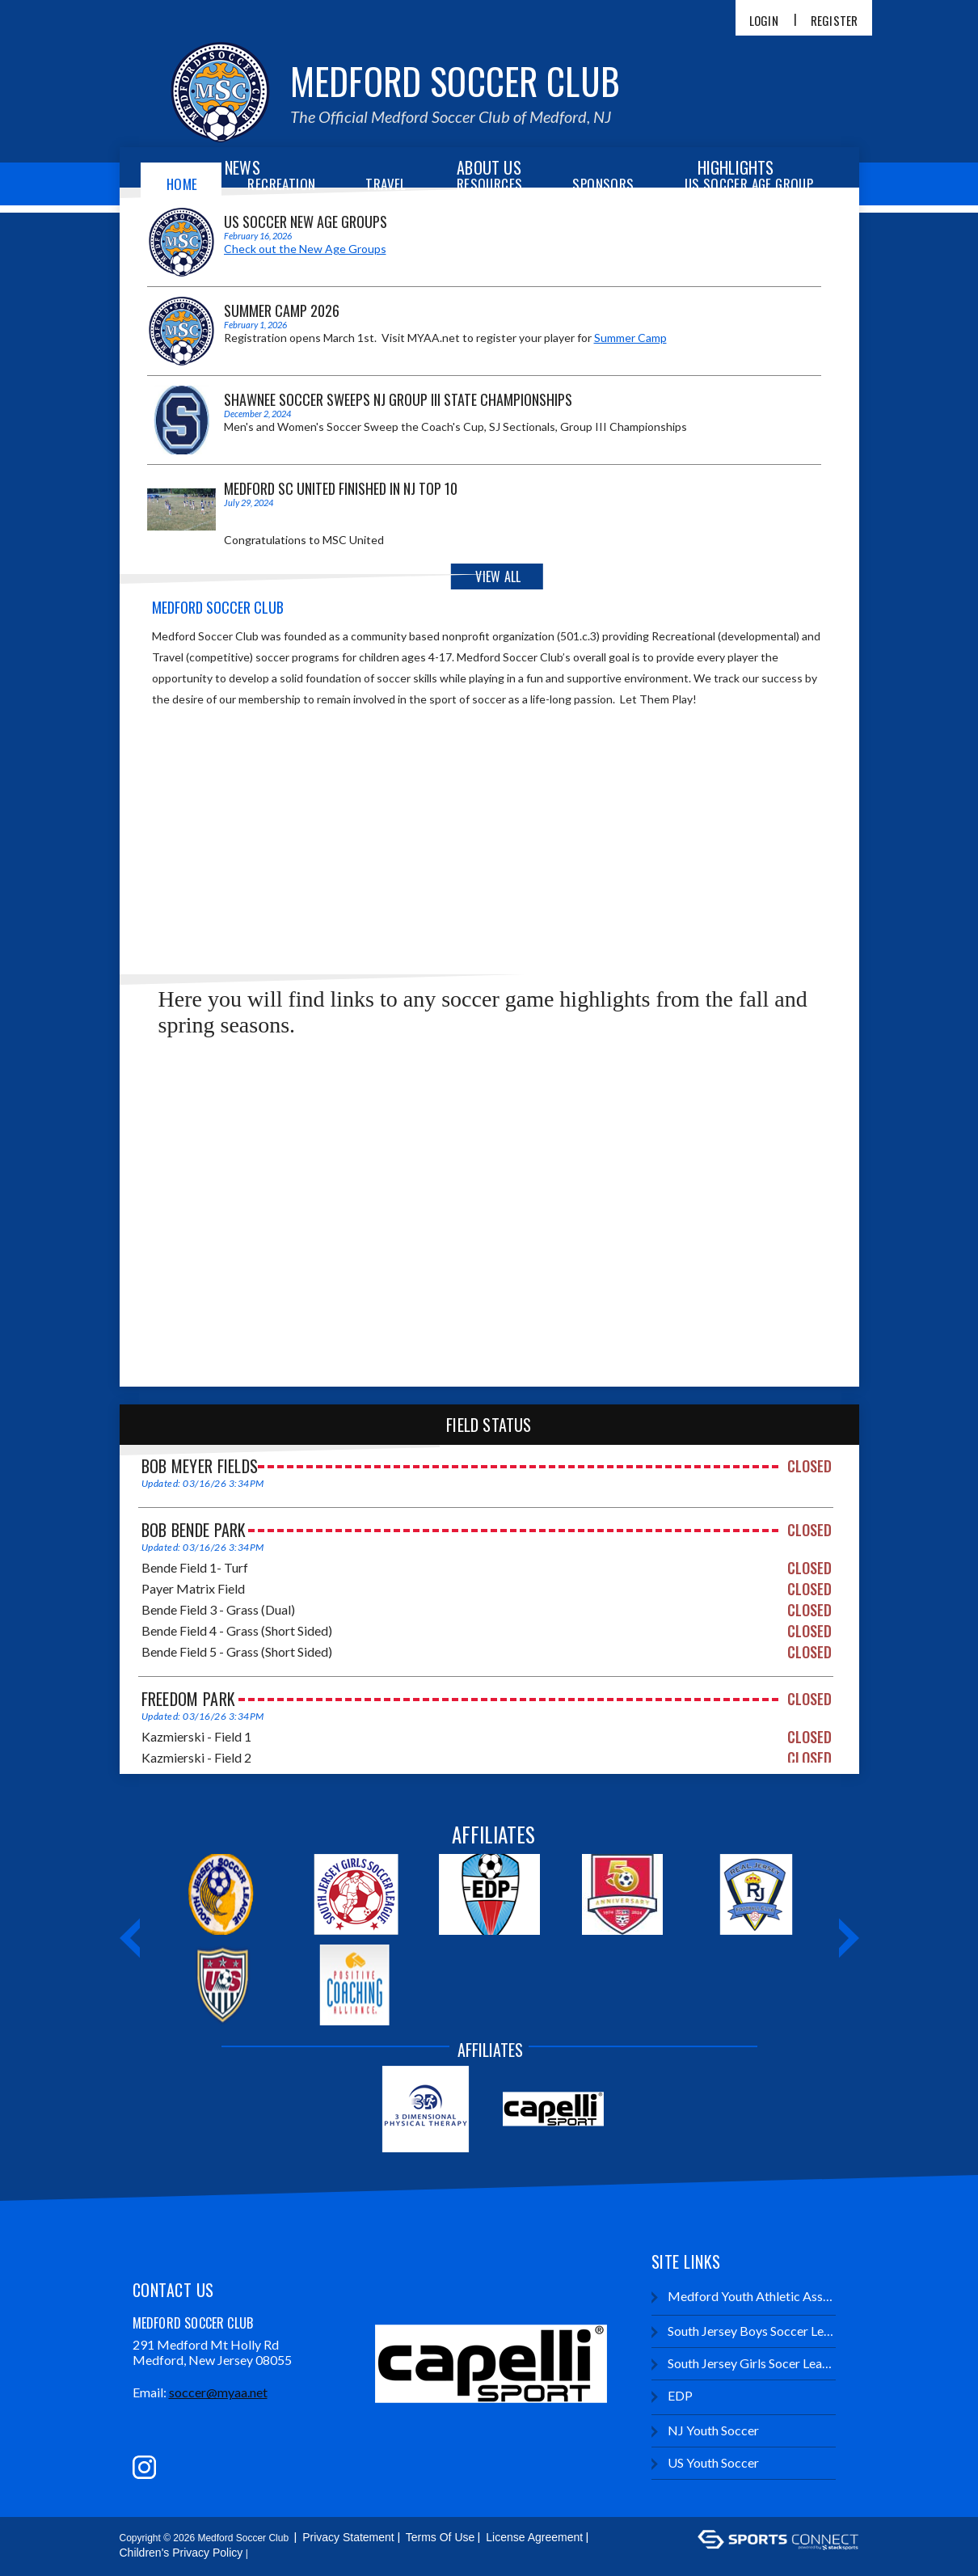 The image size is (978, 2576). What do you see at coordinates (281, 184) in the screenshot?
I see `Recreation` at bounding box center [281, 184].